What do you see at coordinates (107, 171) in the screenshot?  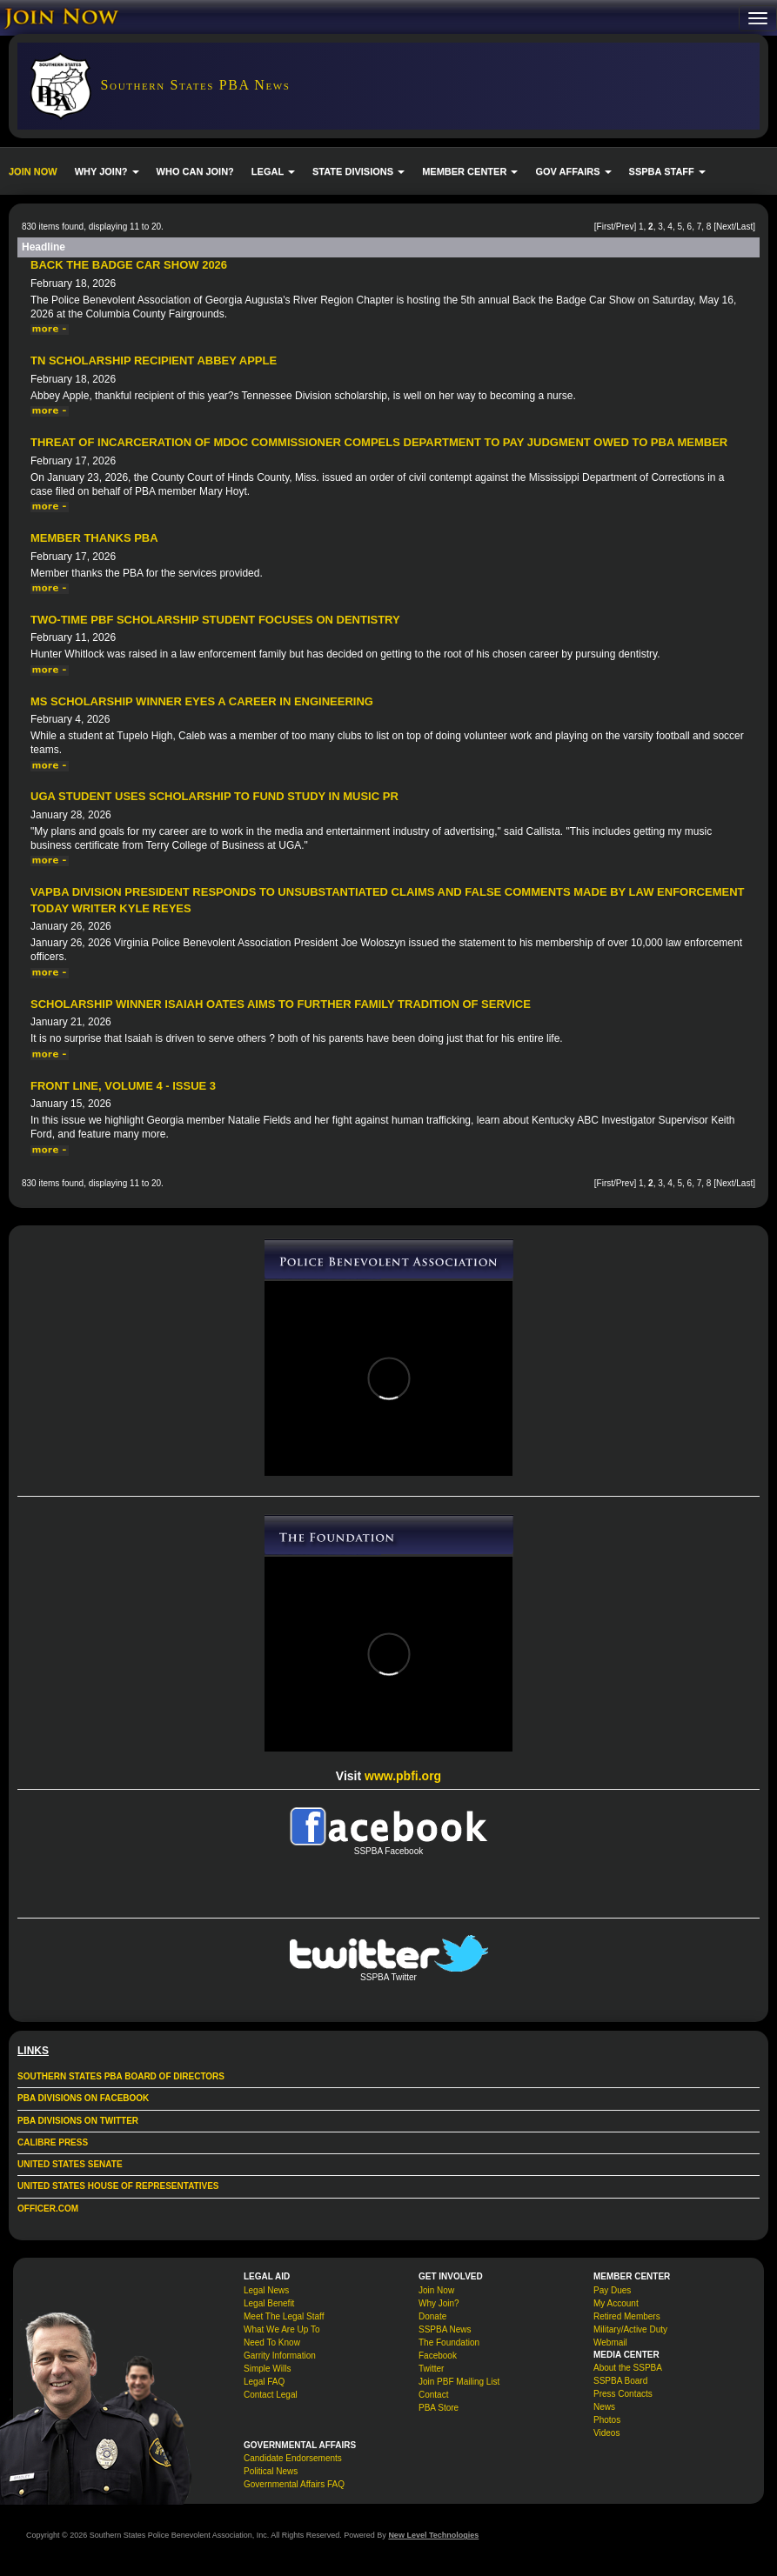 I see `WHY JOIN? [button]` at bounding box center [107, 171].